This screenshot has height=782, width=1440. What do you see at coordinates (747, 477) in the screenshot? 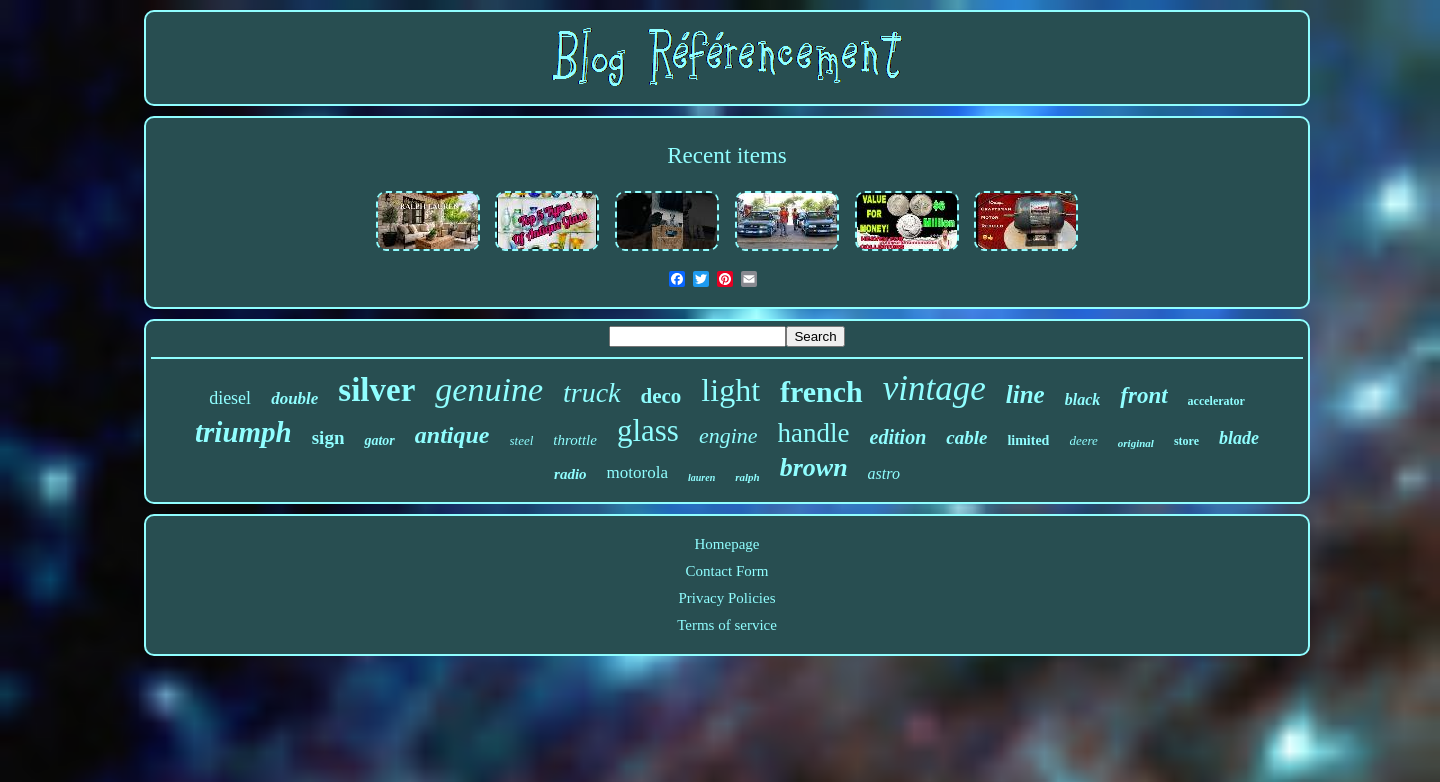
I see `ralph` at bounding box center [747, 477].